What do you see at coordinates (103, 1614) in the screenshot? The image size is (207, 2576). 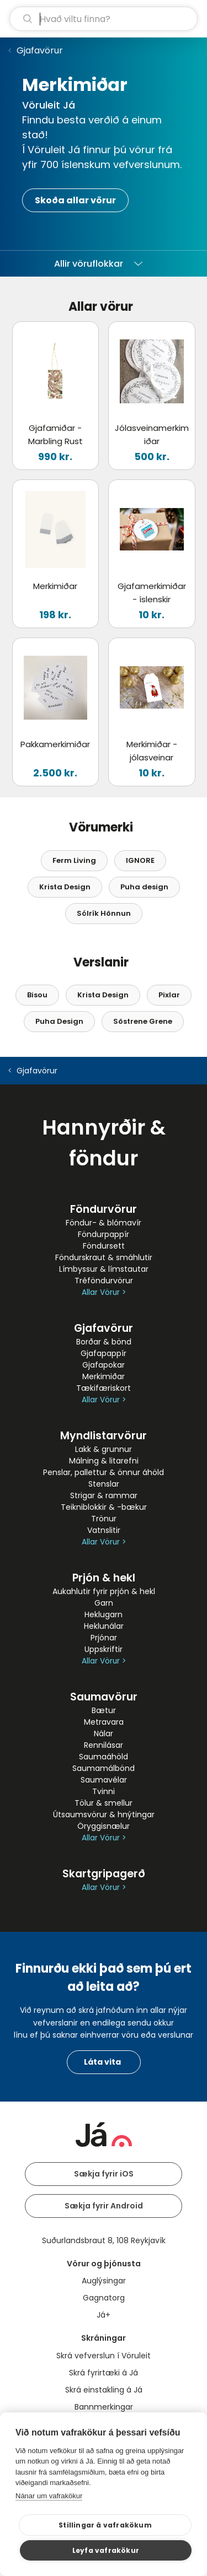 I see `Heklugarn` at bounding box center [103, 1614].